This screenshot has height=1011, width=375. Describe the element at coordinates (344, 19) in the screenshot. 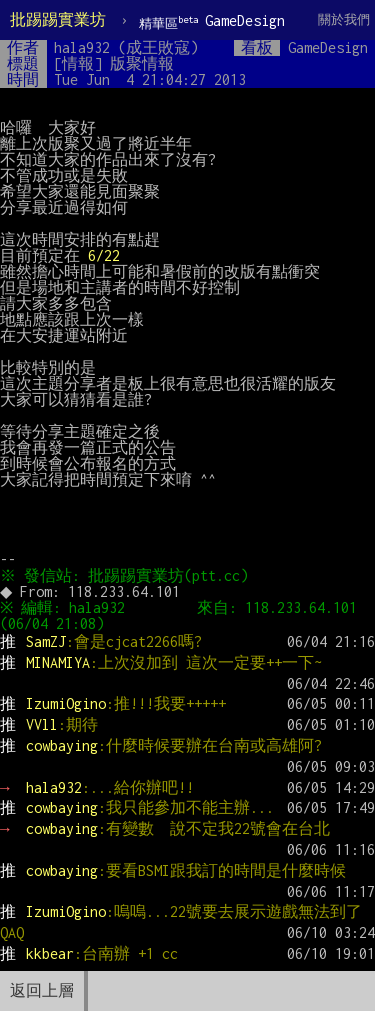

I see `關於我們` at that location.